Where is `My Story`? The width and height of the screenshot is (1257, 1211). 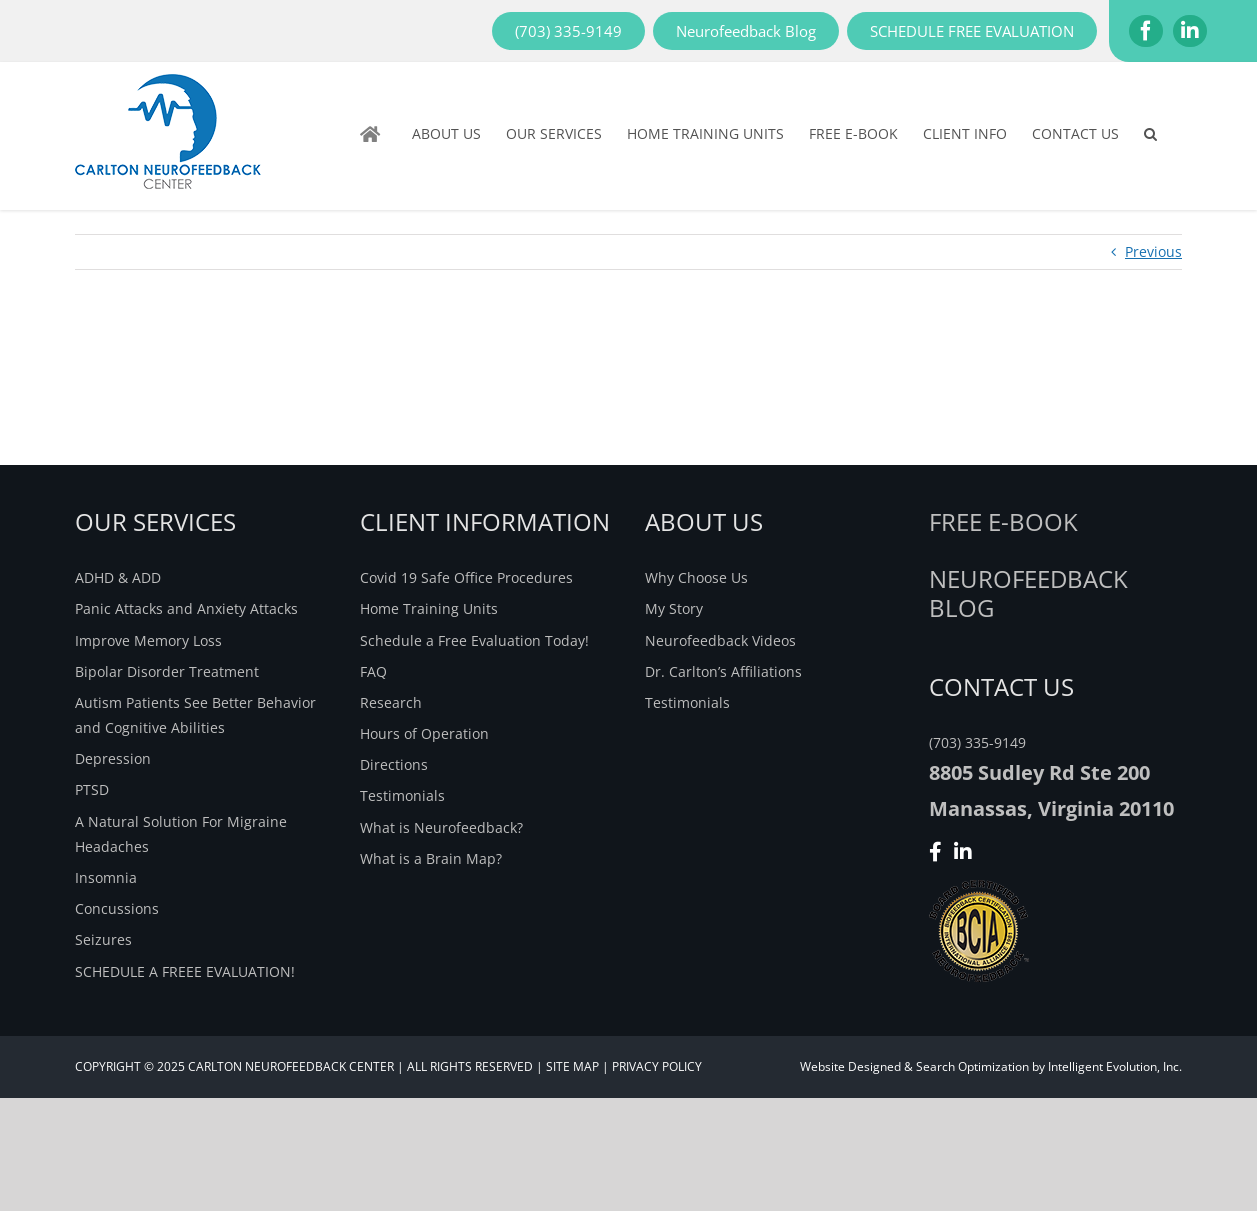
My Story is located at coordinates (674, 608).